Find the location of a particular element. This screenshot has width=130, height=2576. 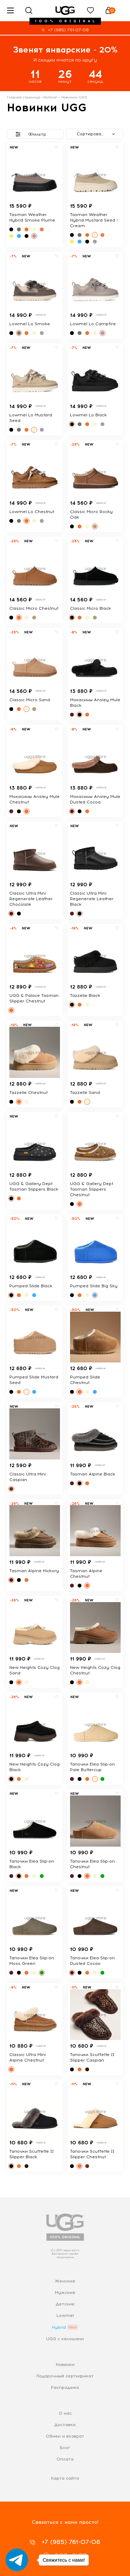

Lowmel Lo Black is located at coordinates (88, 415).